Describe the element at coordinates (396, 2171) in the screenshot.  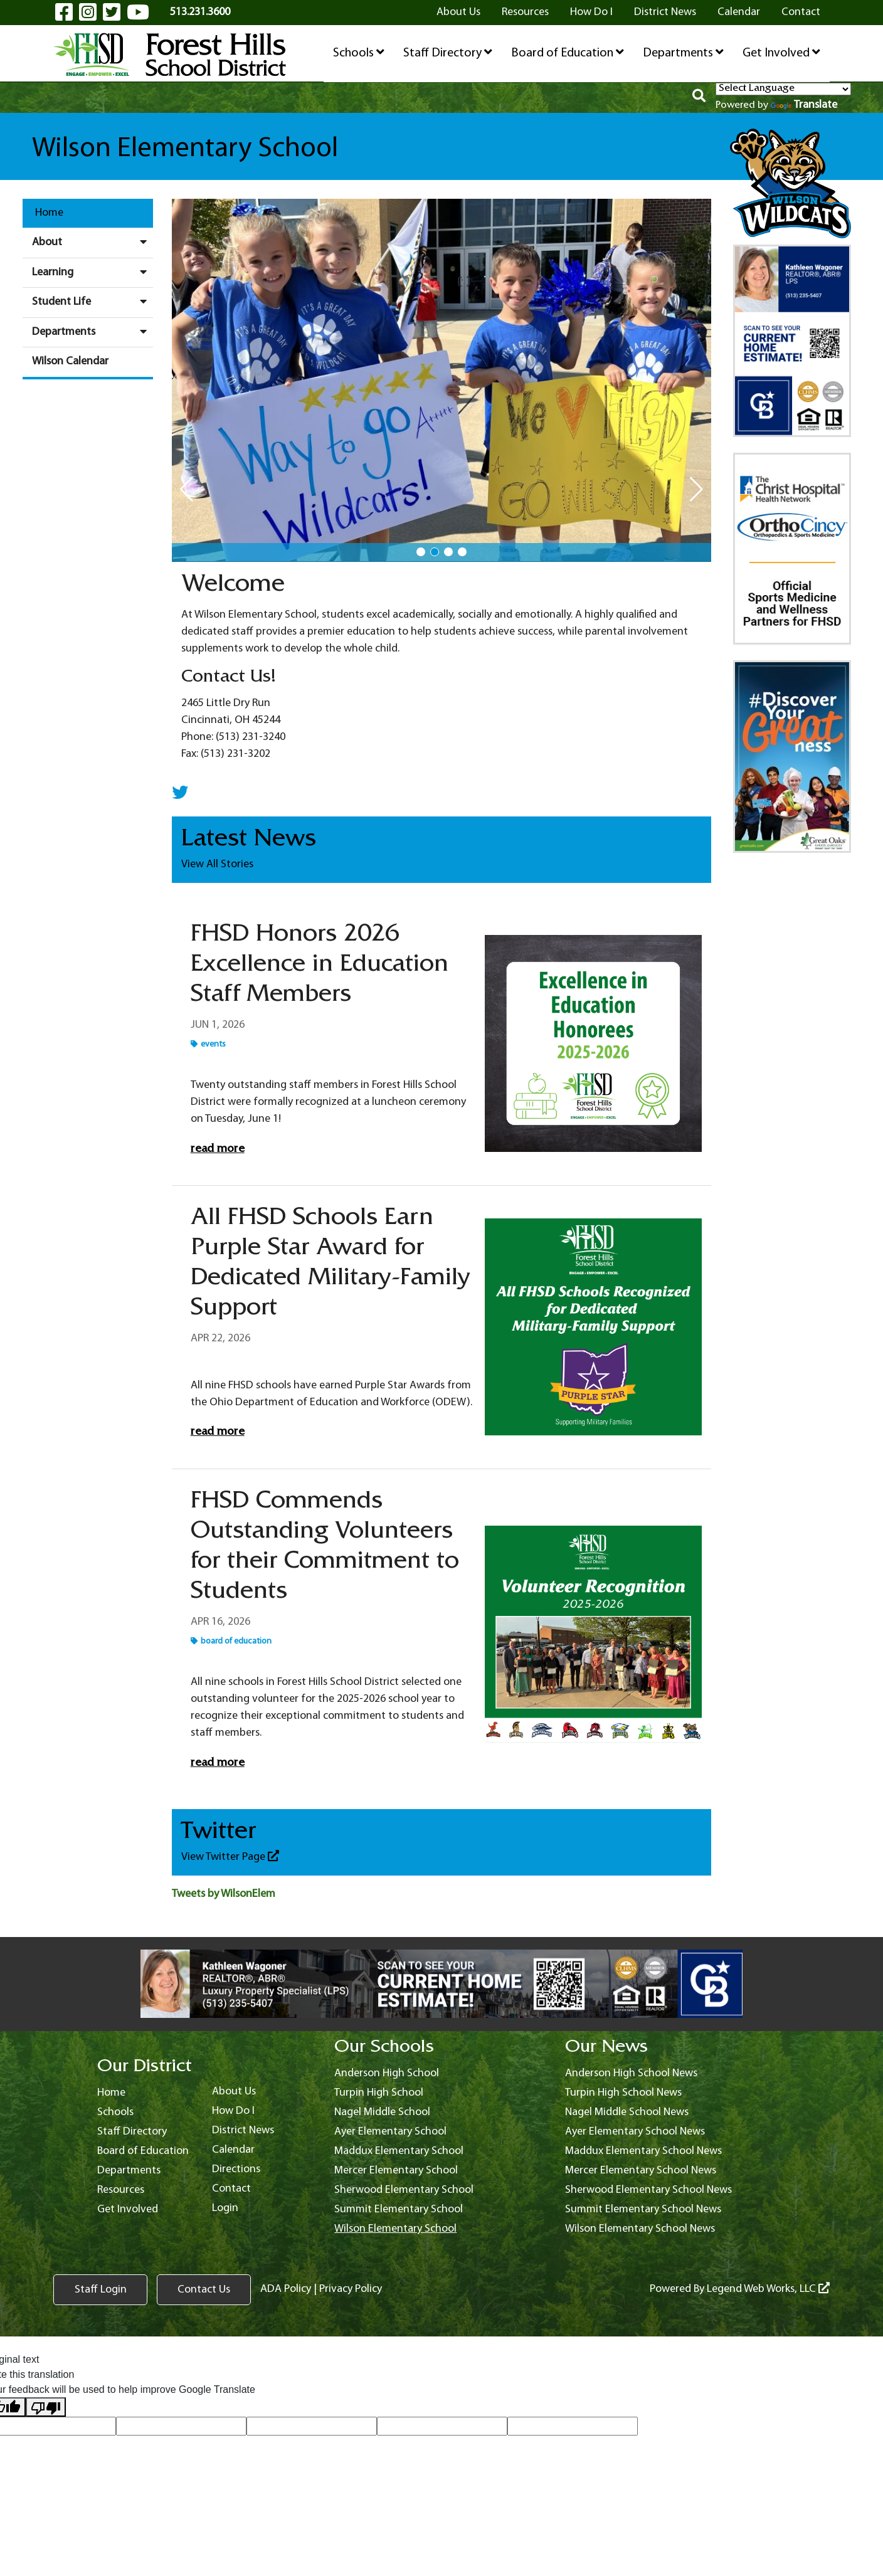
I see `Mercer Elementary School` at that location.